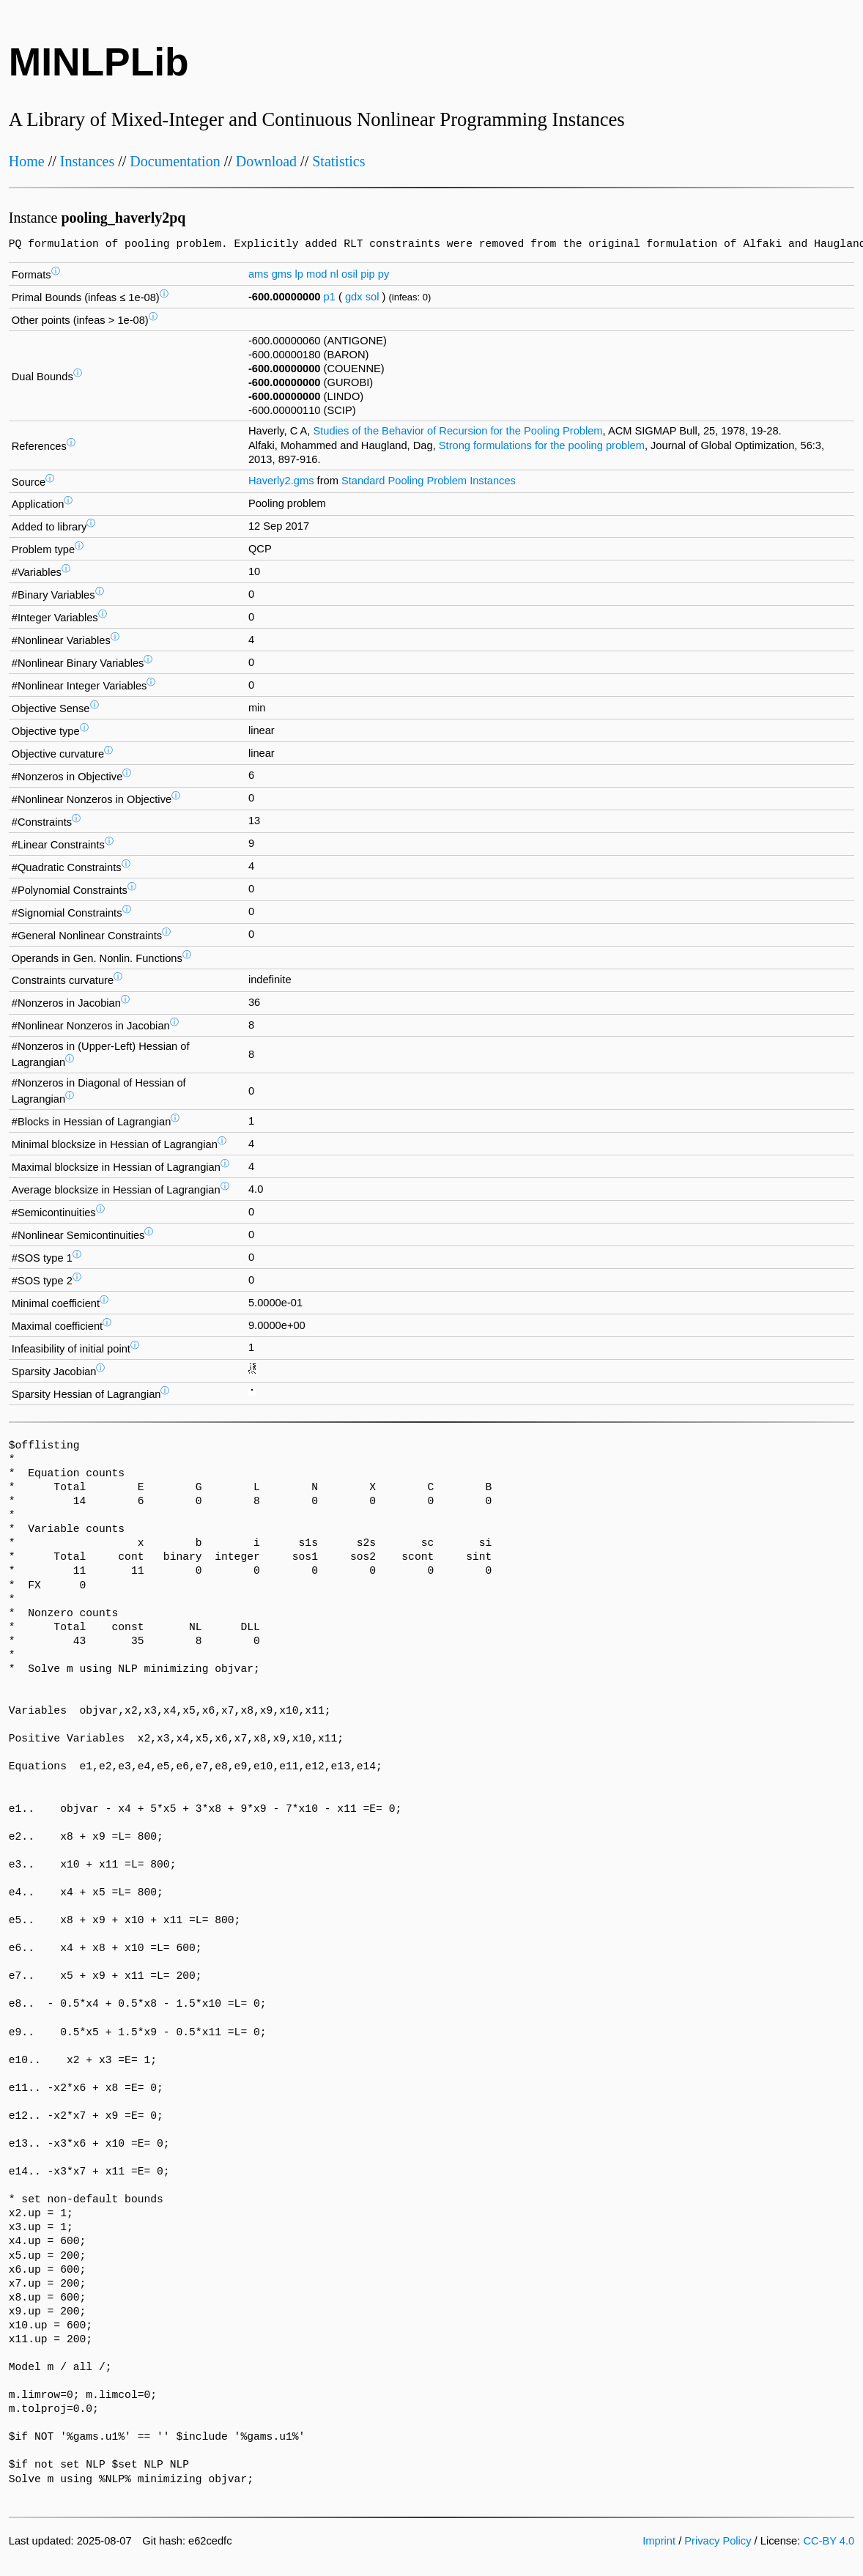 The height and width of the screenshot is (2576, 863). What do you see at coordinates (316, 274) in the screenshot?
I see `mod` at bounding box center [316, 274].